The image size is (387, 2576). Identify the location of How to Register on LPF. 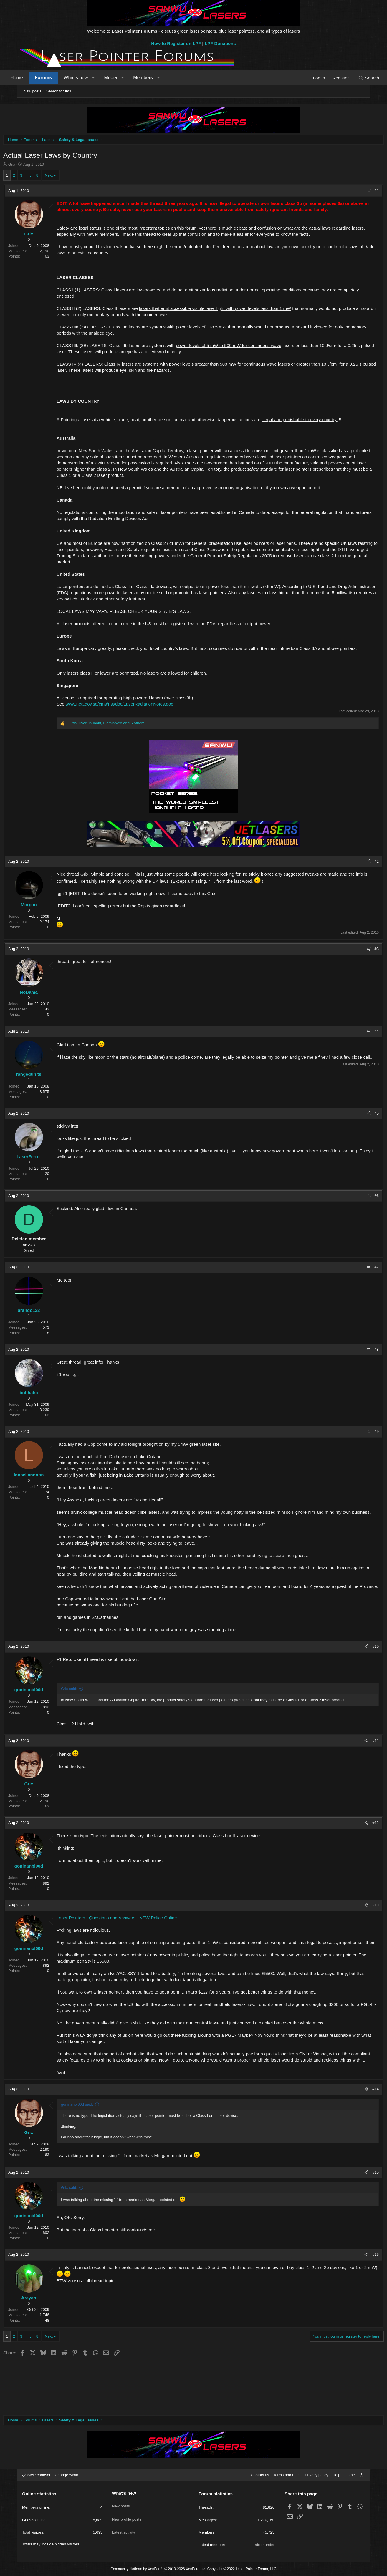
(176, 43).